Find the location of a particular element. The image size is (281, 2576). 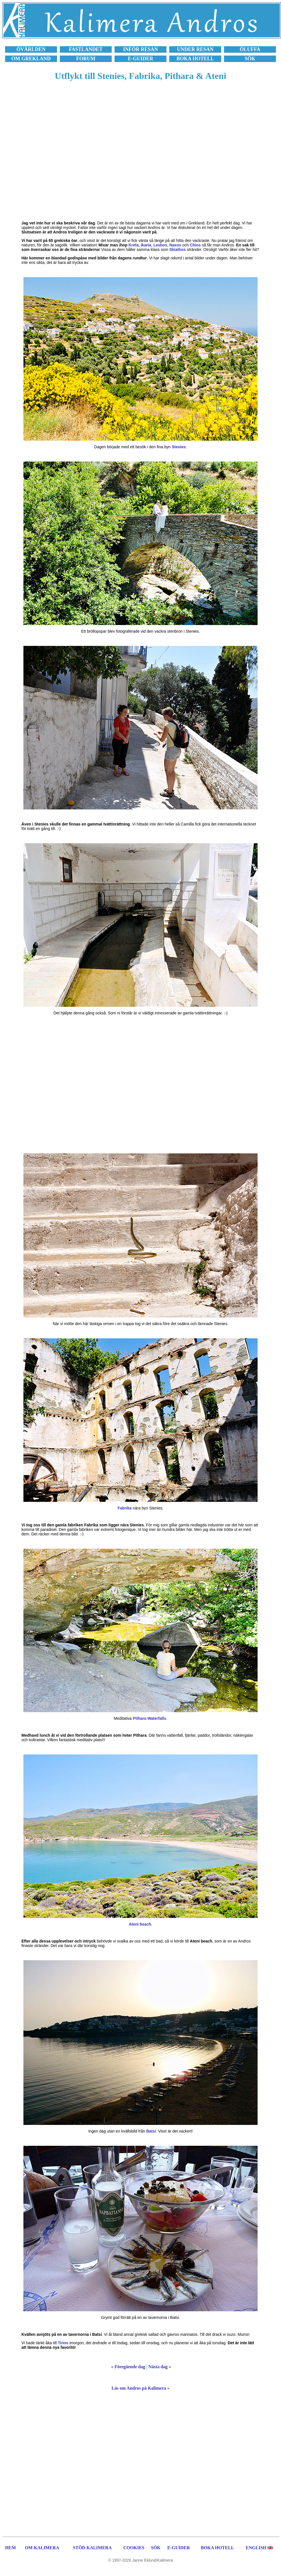

« Föregående dag is located at coordinates (127, 2366).